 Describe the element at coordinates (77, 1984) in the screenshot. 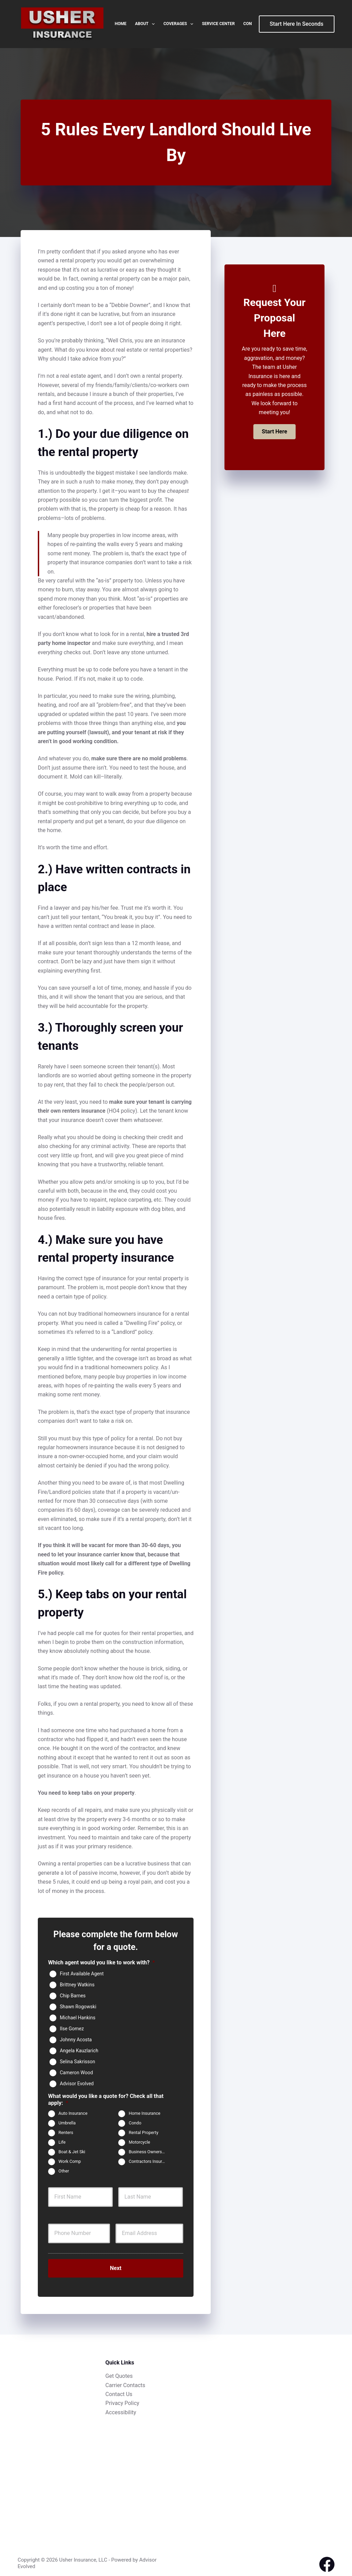

I see `Brittney Watkins` at that location.